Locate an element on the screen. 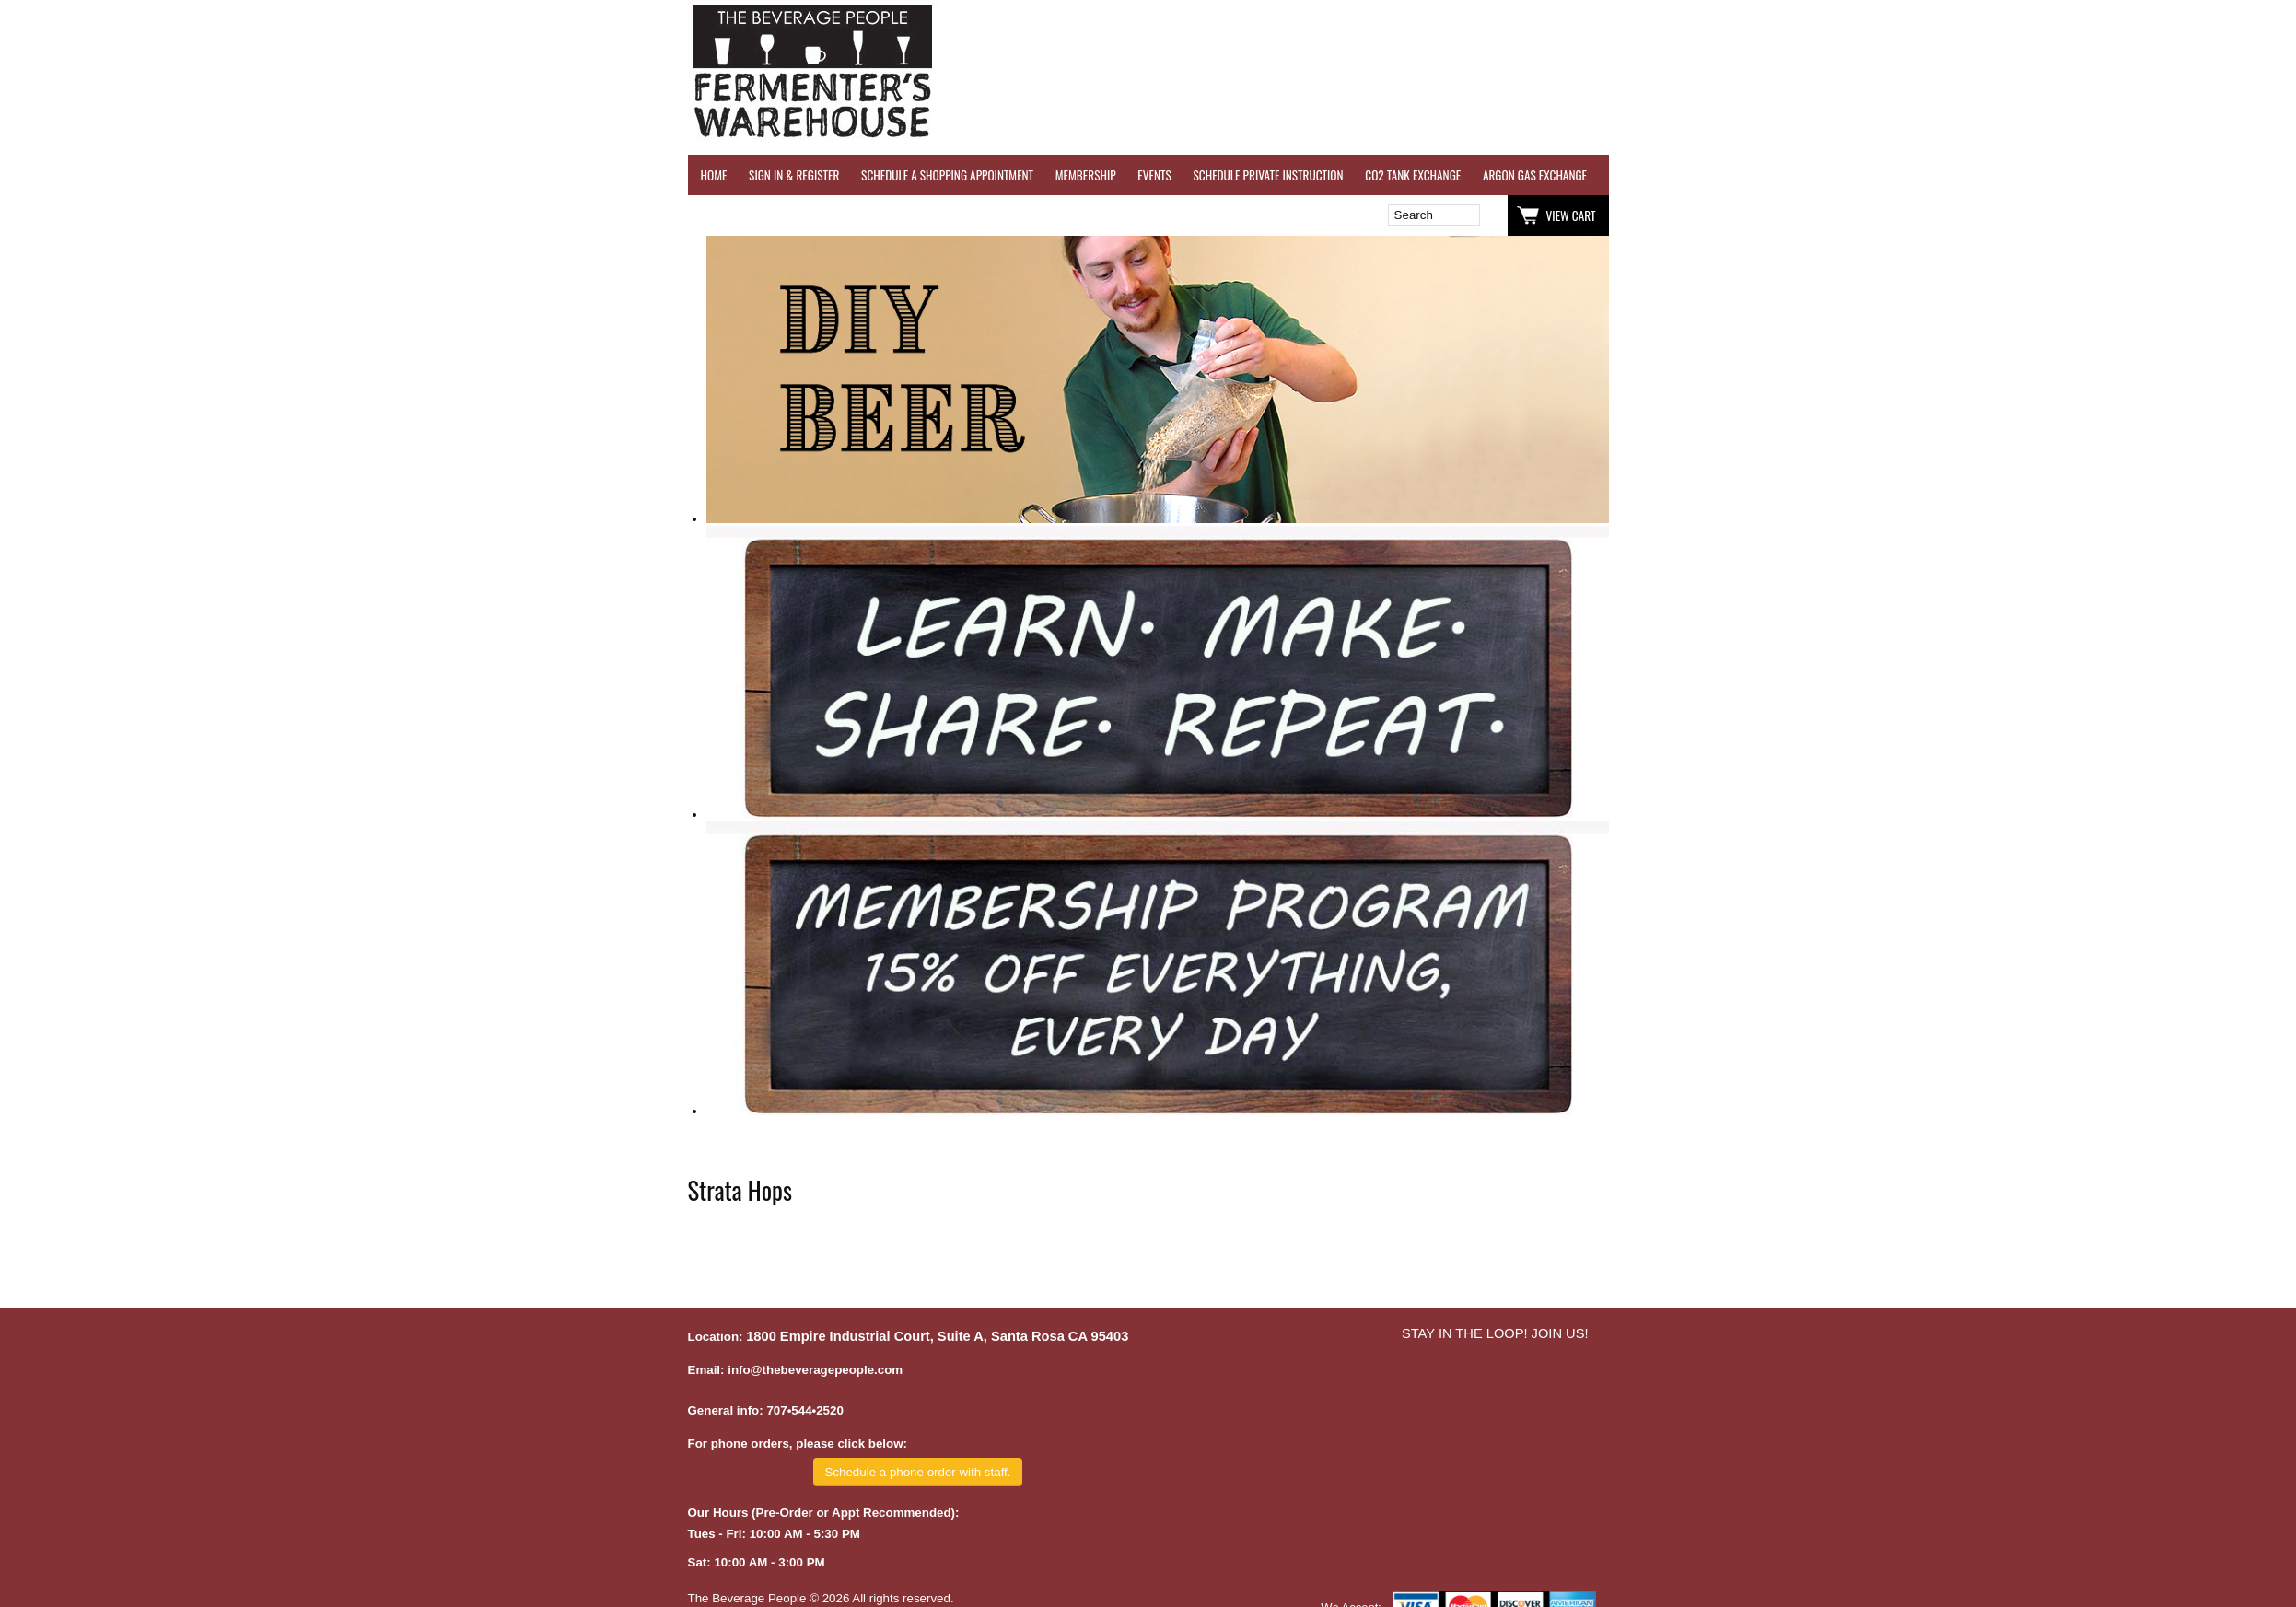 The image size is (2296, 1607). MEMBERSHIP is located at coordinates (1085, 175).